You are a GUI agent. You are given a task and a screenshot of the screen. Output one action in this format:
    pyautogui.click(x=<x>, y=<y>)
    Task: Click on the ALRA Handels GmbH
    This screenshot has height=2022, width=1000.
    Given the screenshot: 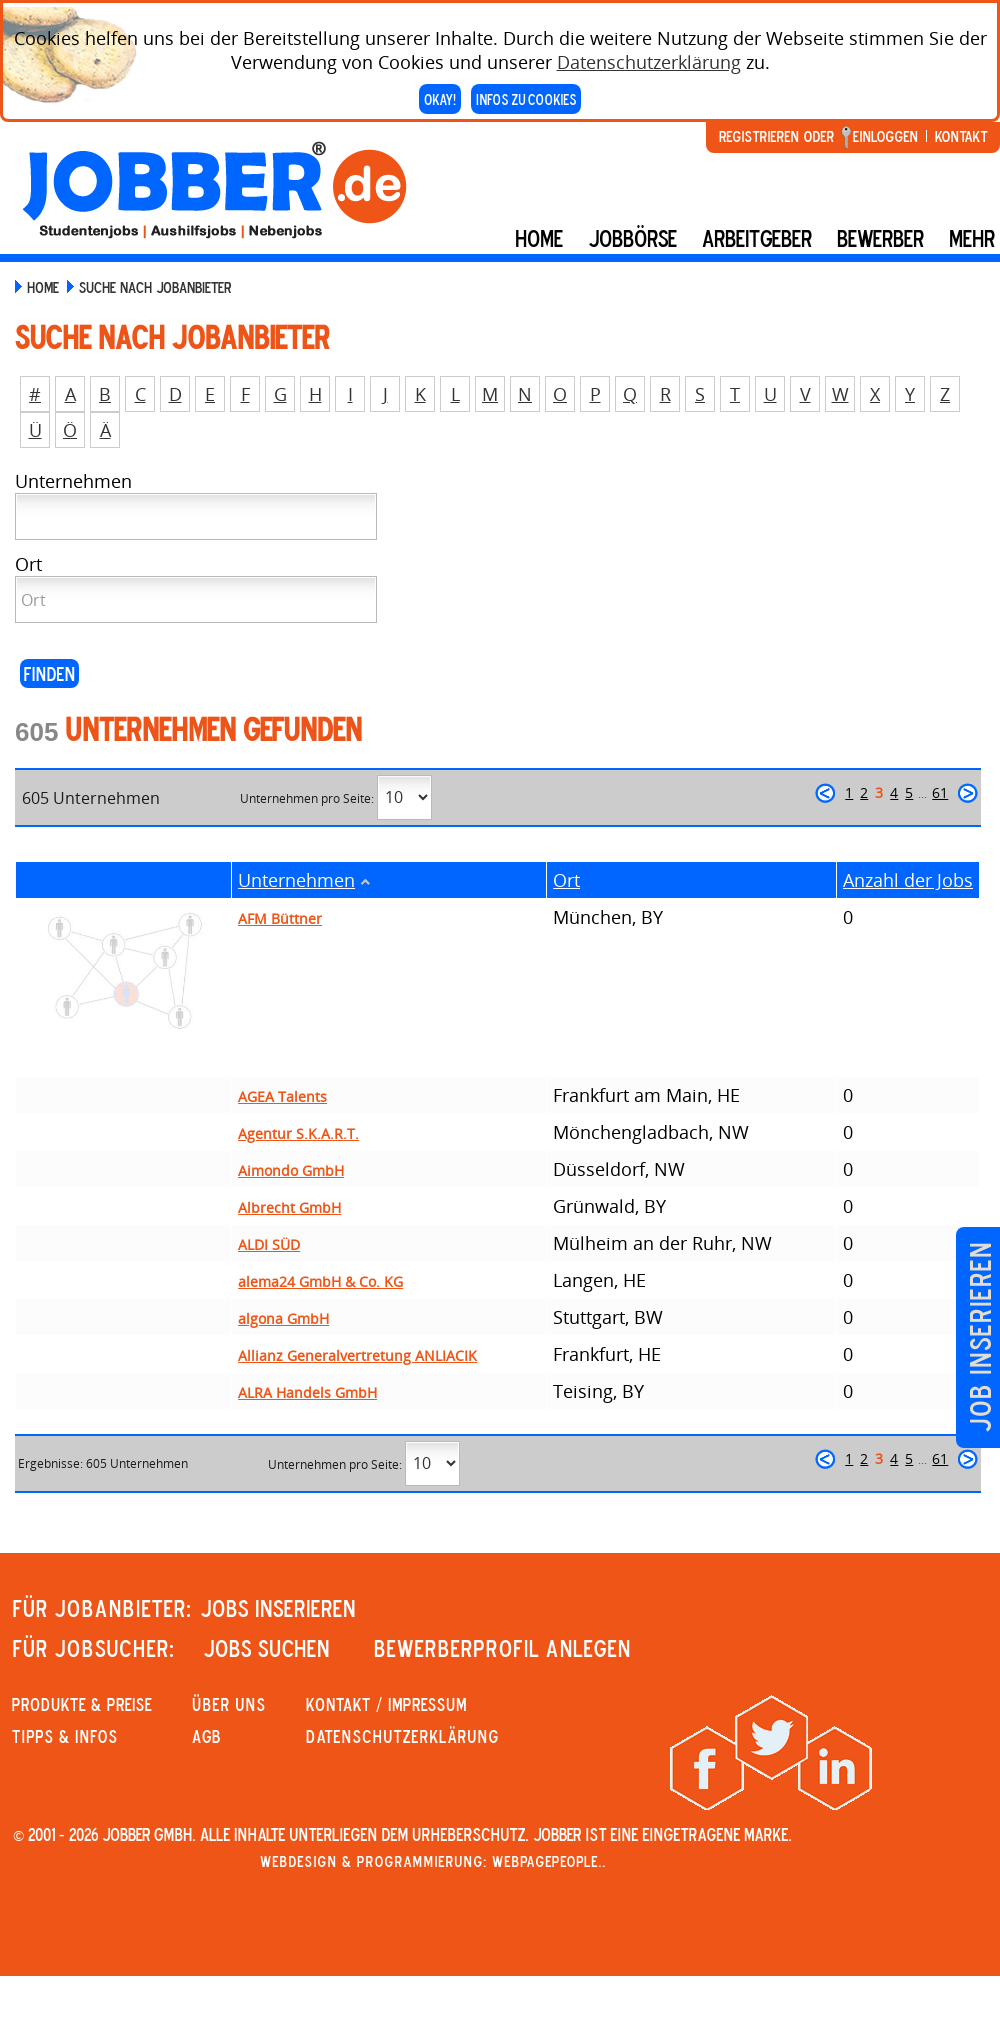 What is the action you would take?
    pyautogui.click(x=307, y=1392)
    